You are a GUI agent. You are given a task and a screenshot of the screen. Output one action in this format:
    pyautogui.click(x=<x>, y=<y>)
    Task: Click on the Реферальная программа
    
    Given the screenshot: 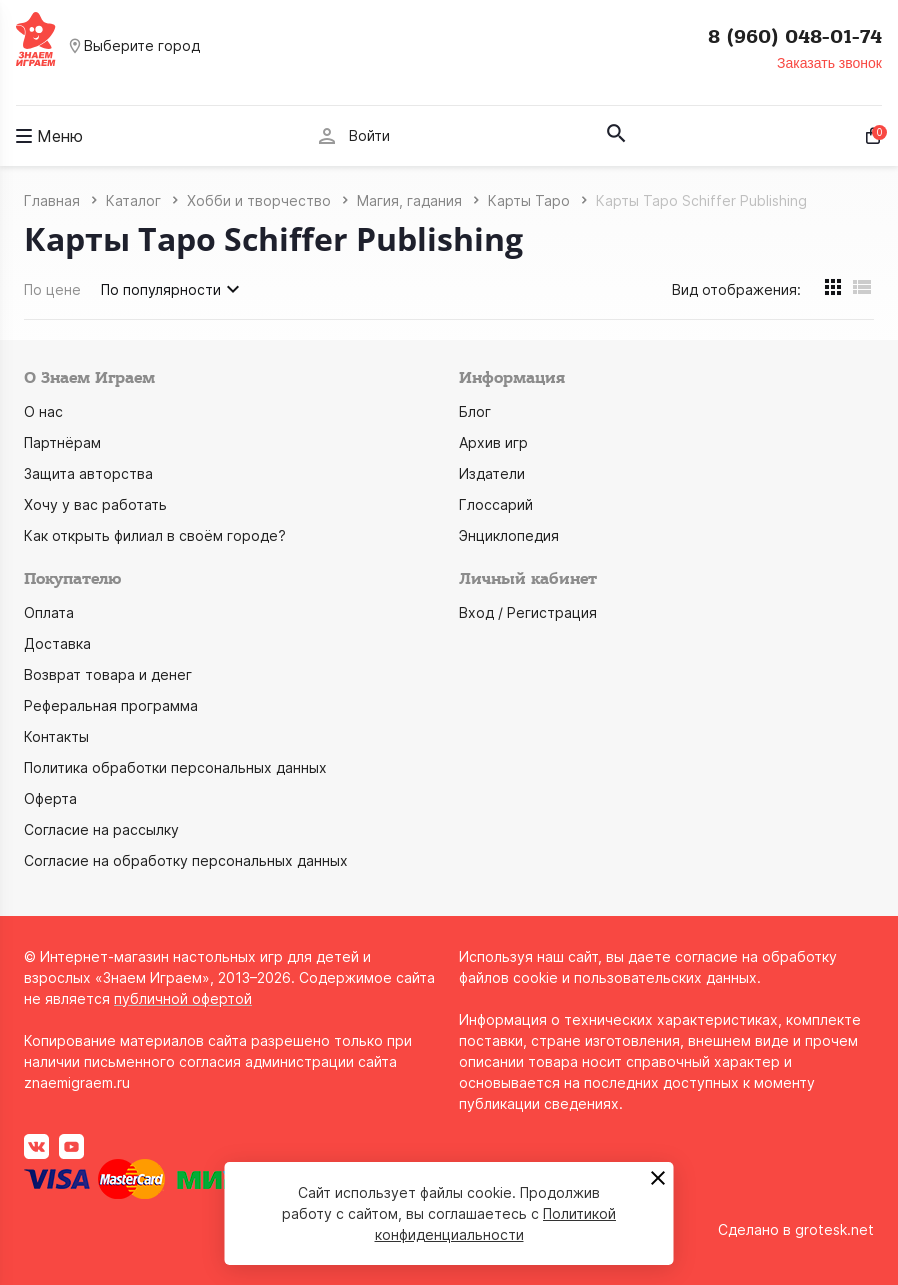 What is the action you would take?
    pyautogui.click(x=111, y=705)
    